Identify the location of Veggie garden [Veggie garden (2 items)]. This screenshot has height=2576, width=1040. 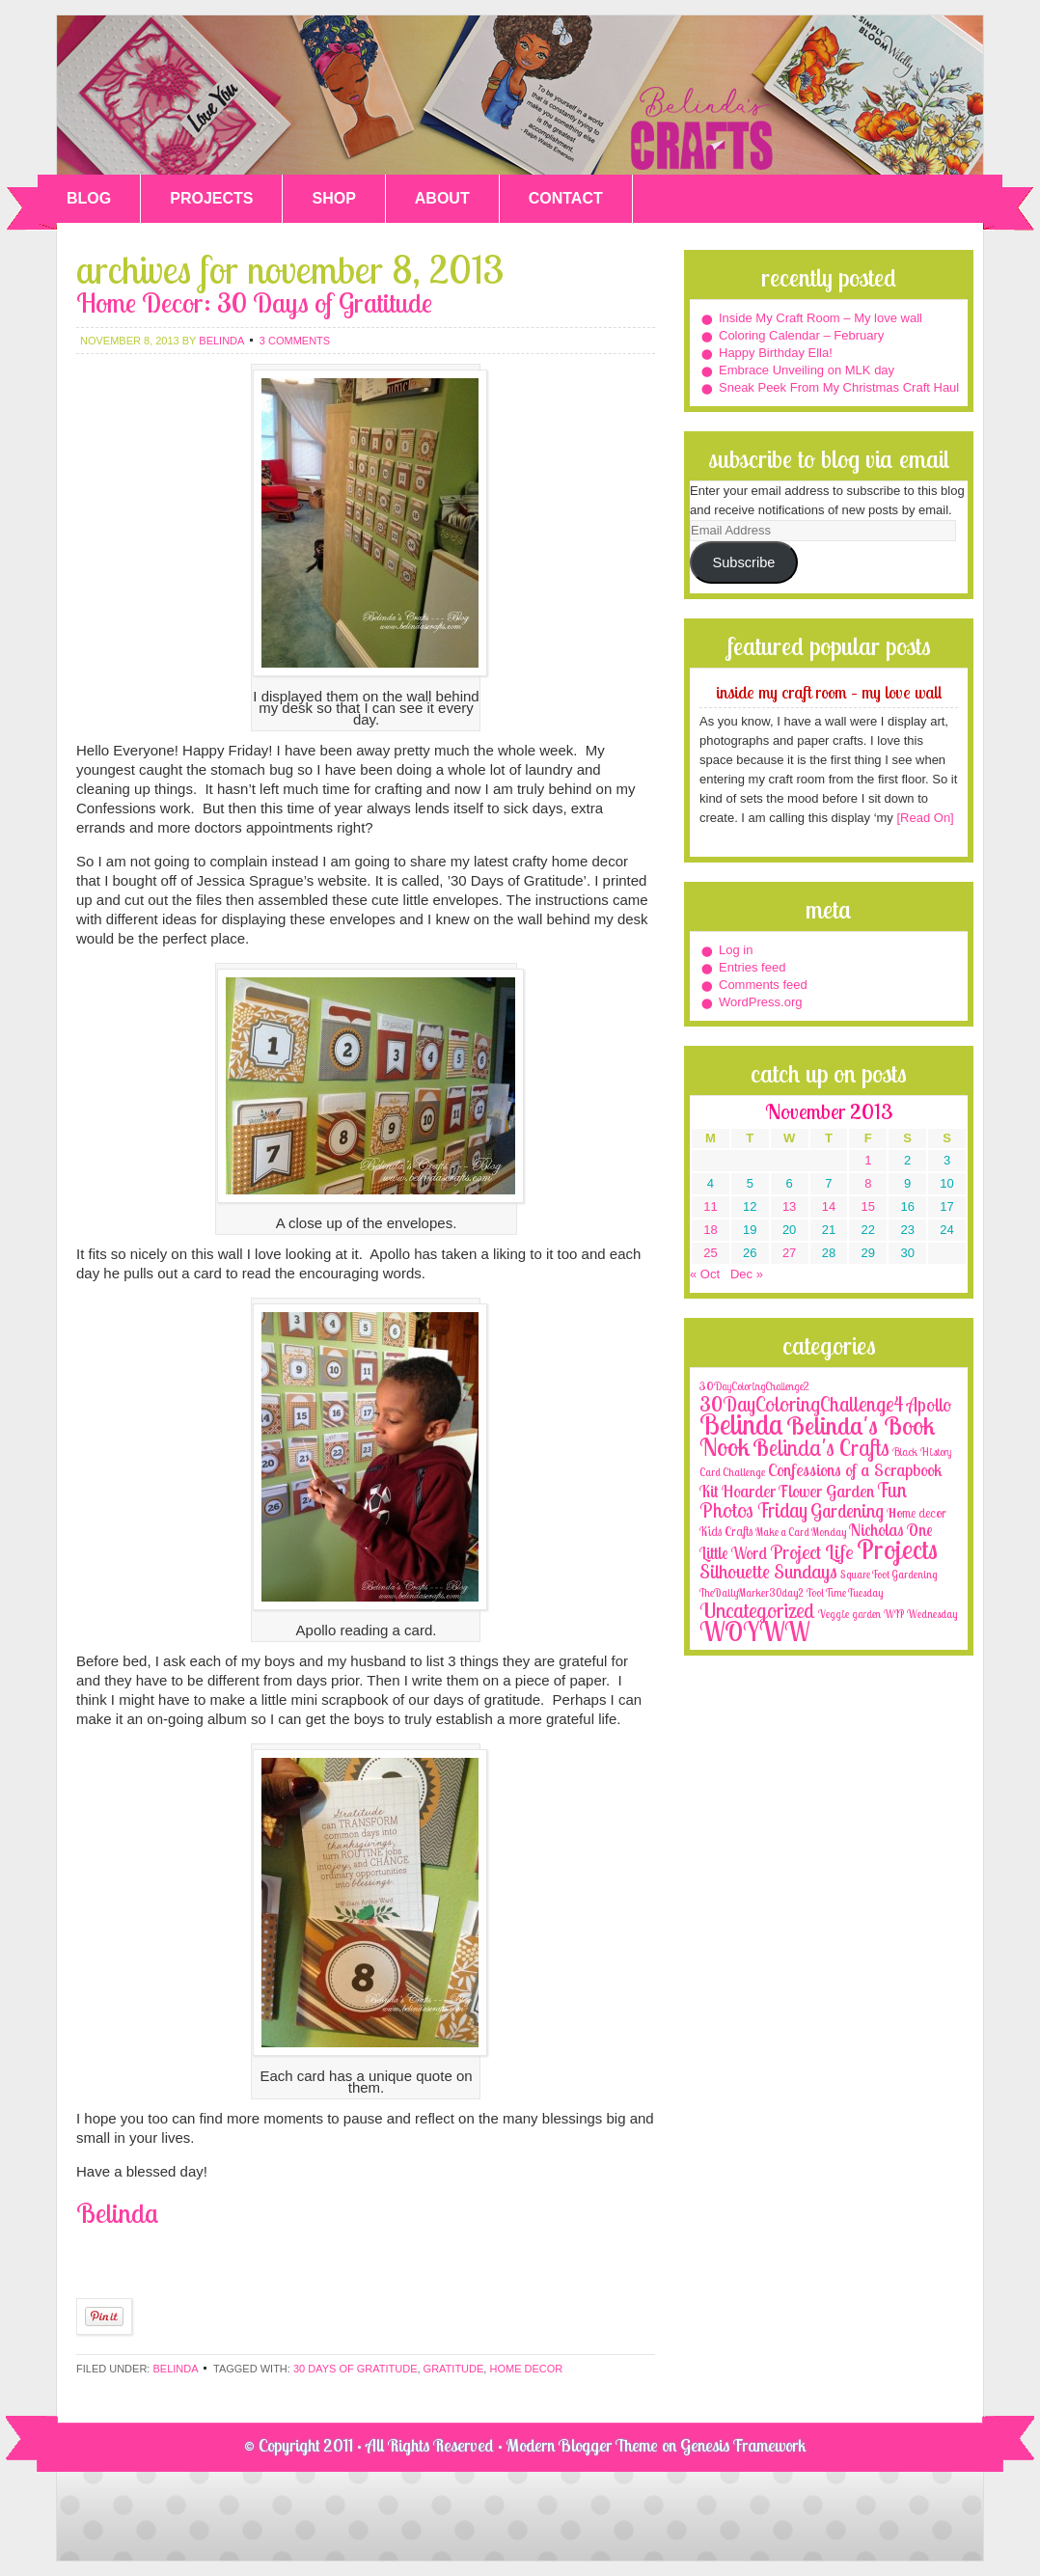
(849, 1613).